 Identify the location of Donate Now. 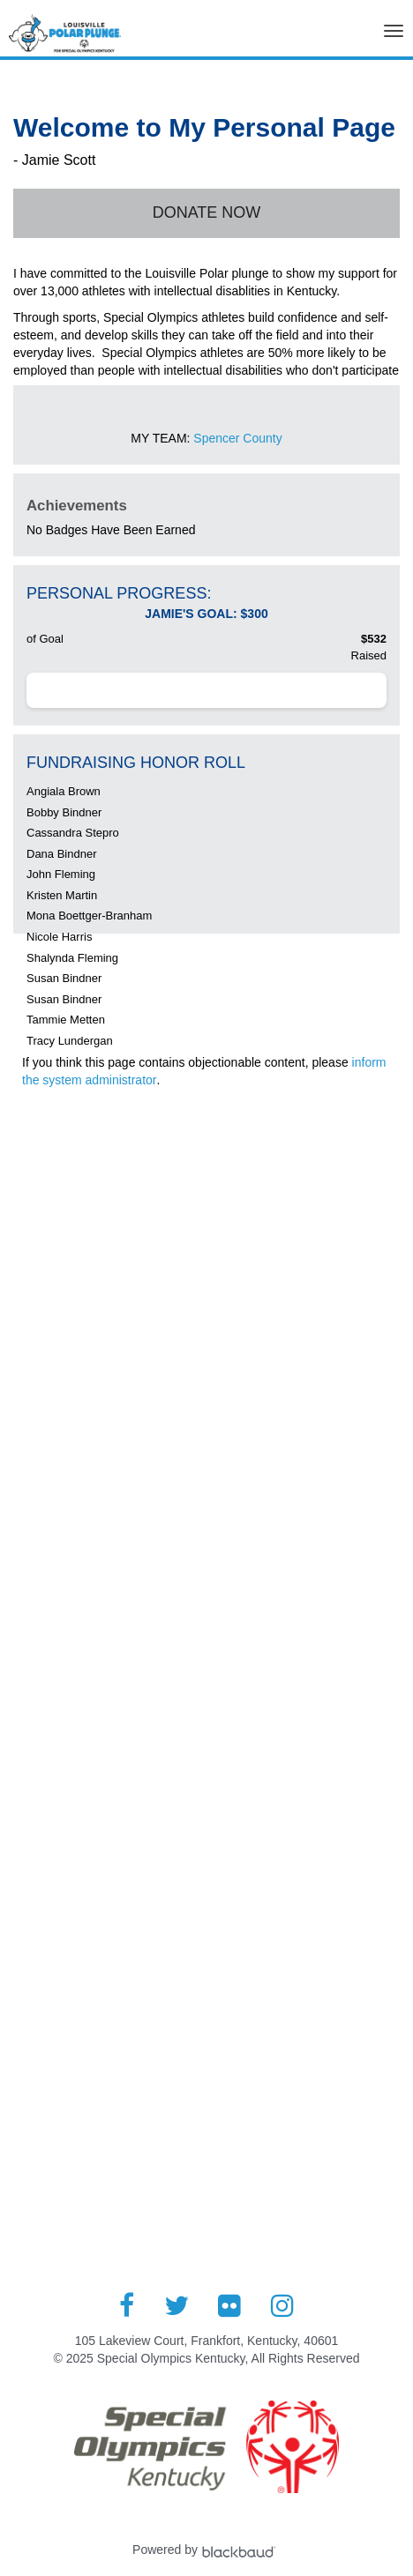
(207, 212).